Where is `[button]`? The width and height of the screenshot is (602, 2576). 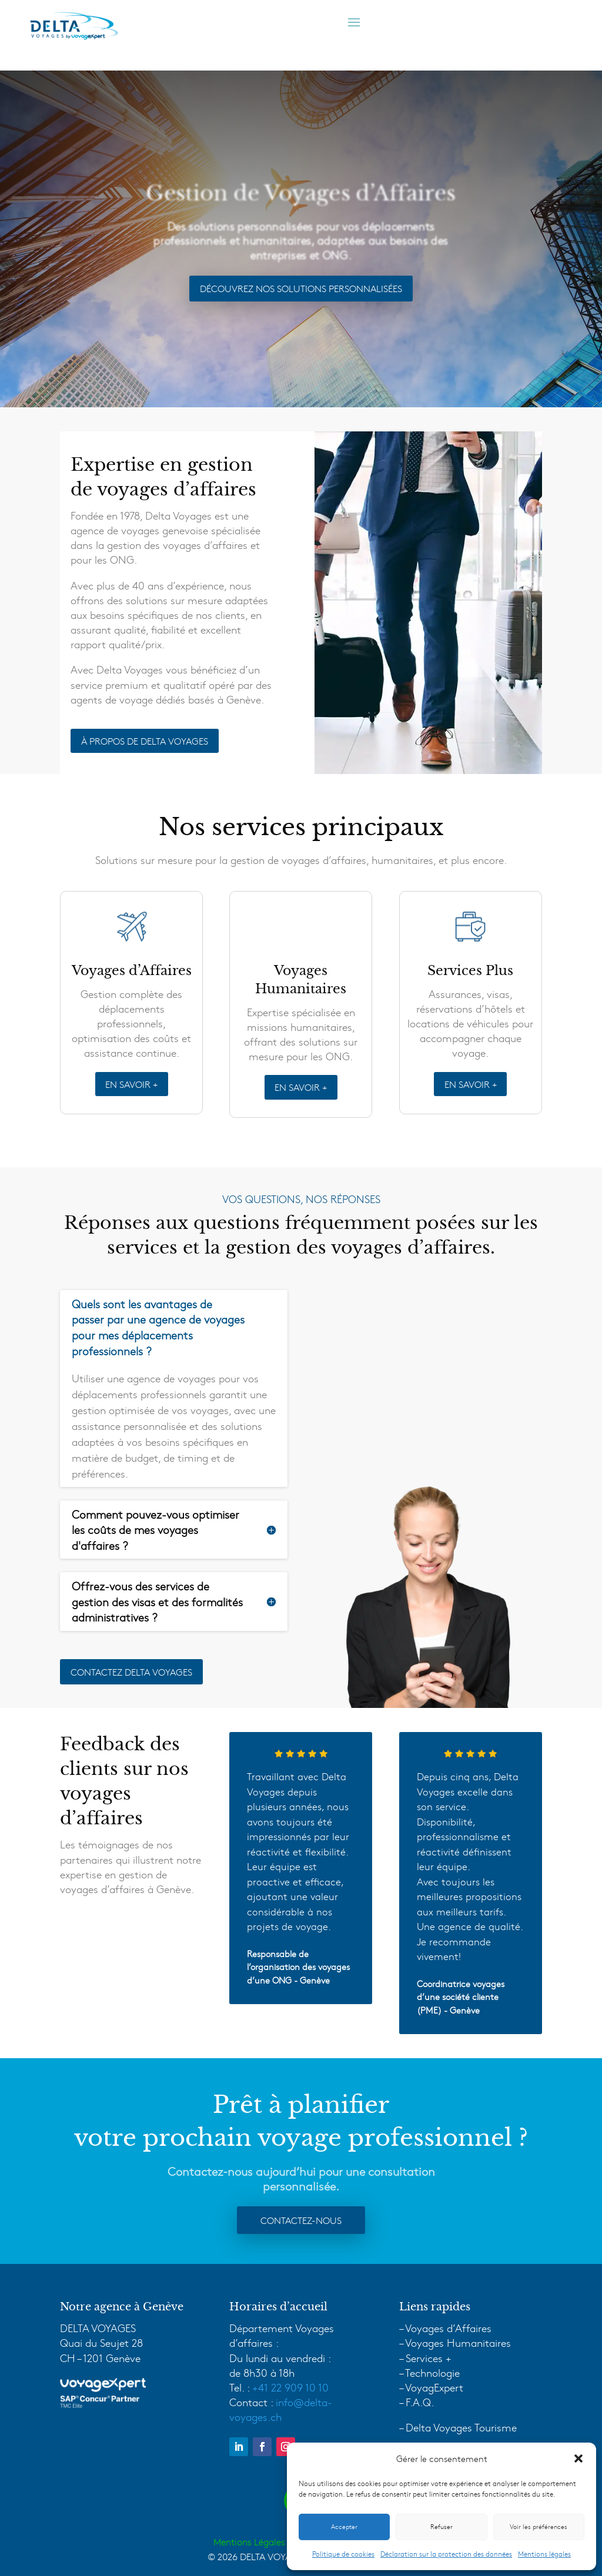
[button] is located at coordinates (578, 2458).